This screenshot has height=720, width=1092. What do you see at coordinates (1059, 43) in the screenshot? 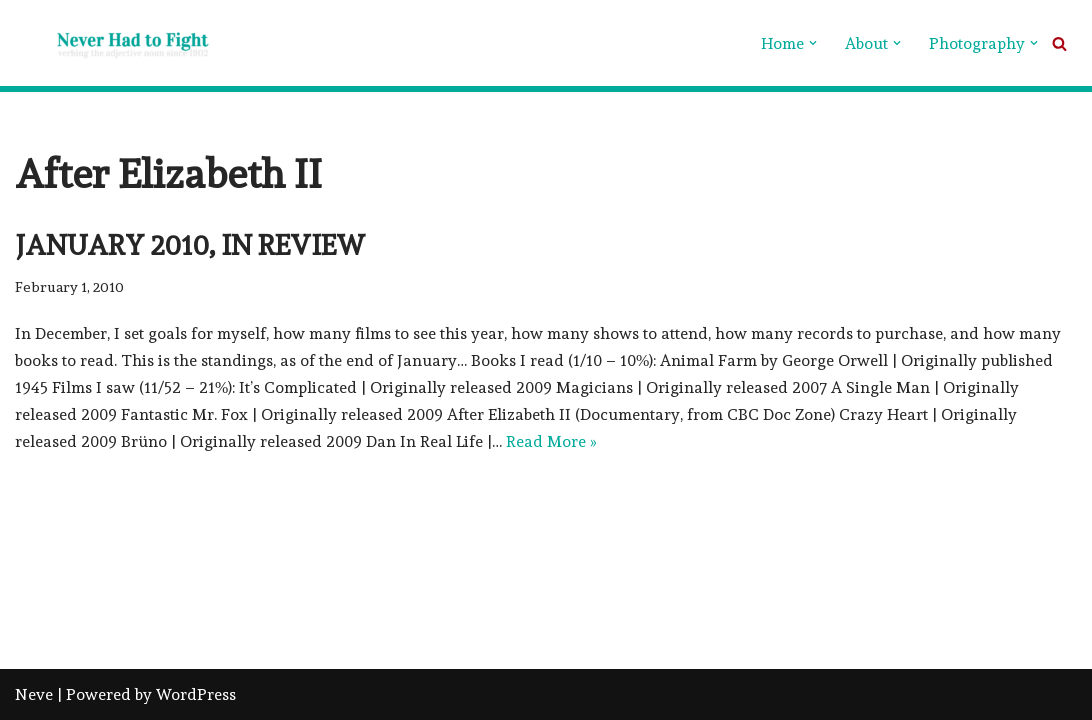
I see `[Search]` at bounding box center [1059, 43].